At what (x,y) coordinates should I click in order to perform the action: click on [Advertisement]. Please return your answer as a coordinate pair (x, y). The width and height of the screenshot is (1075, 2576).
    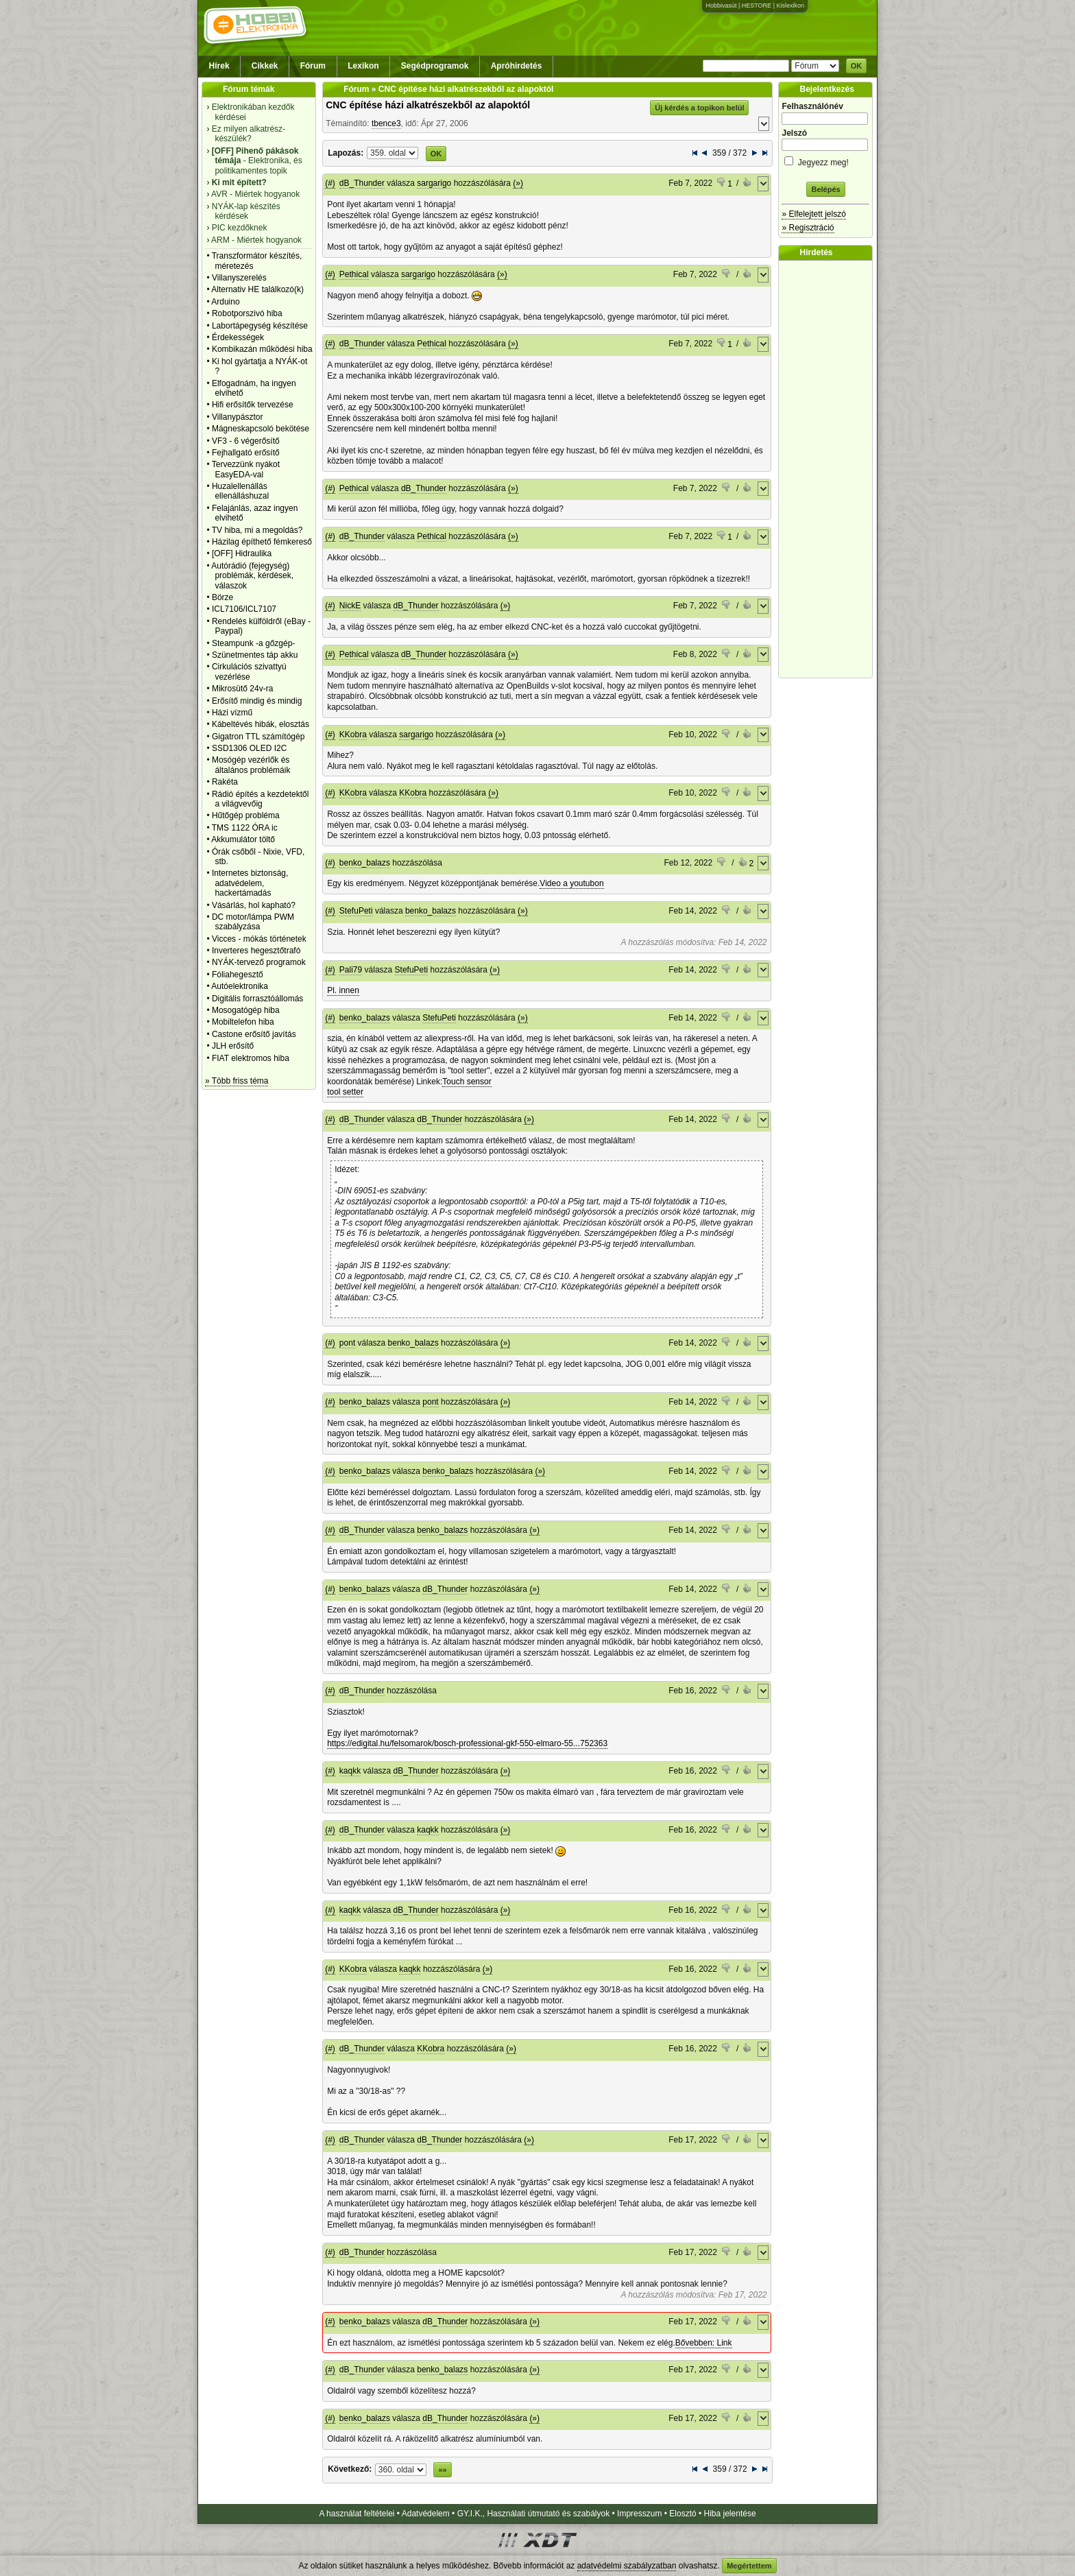
    Looking at the image, I should click on (829, 469).